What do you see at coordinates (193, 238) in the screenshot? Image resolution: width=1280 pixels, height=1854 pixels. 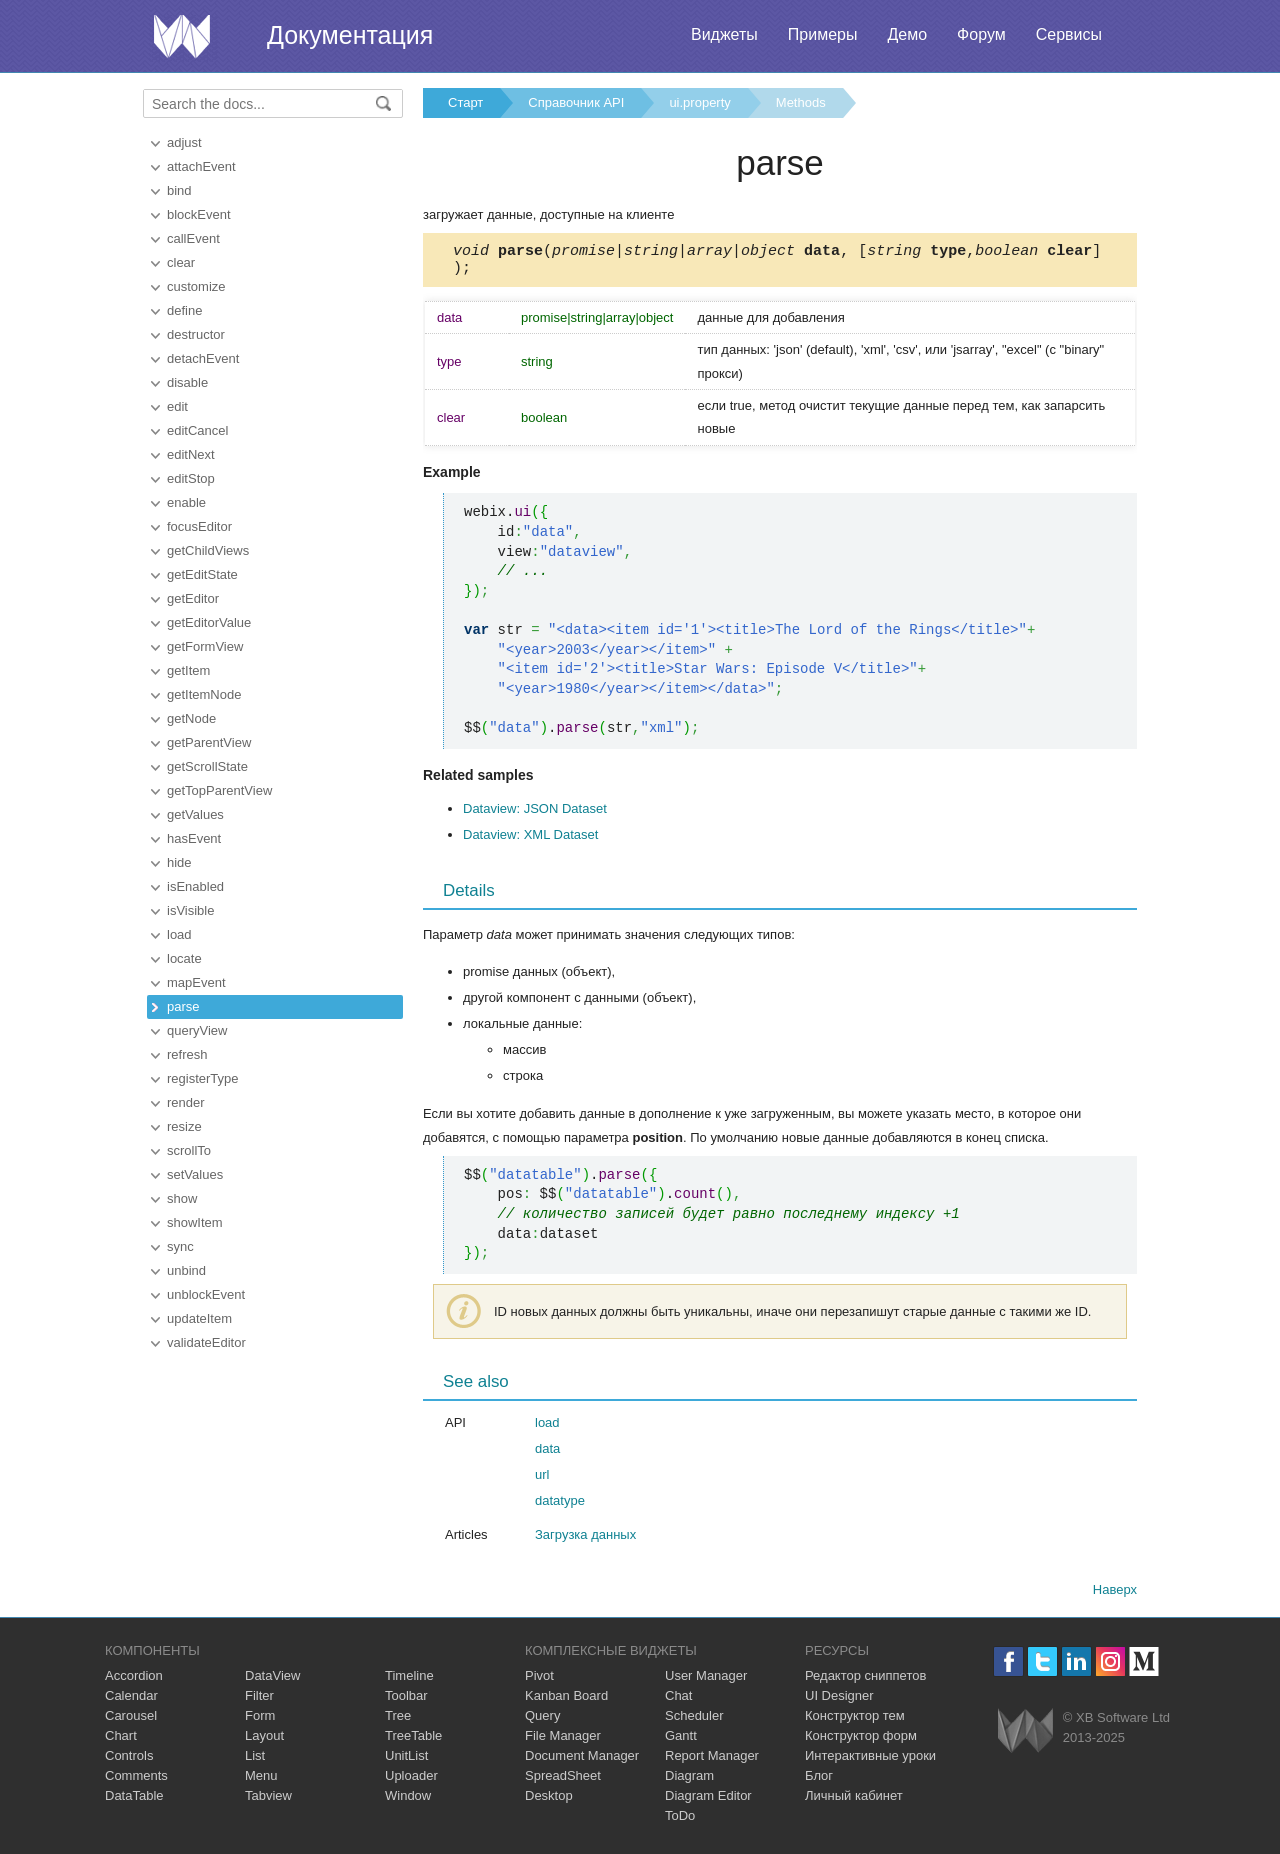 I see `callEvent` at bounding box center [193, 238].